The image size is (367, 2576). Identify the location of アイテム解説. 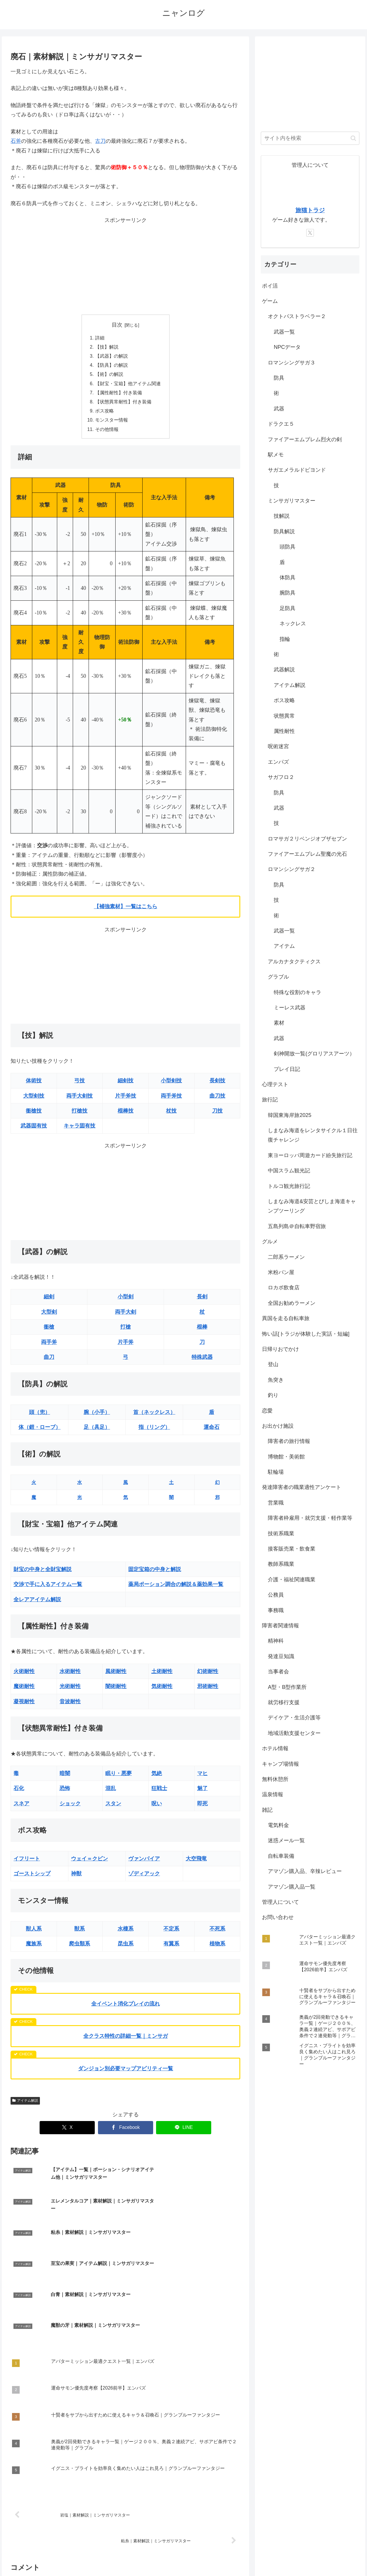
(25, 2104).